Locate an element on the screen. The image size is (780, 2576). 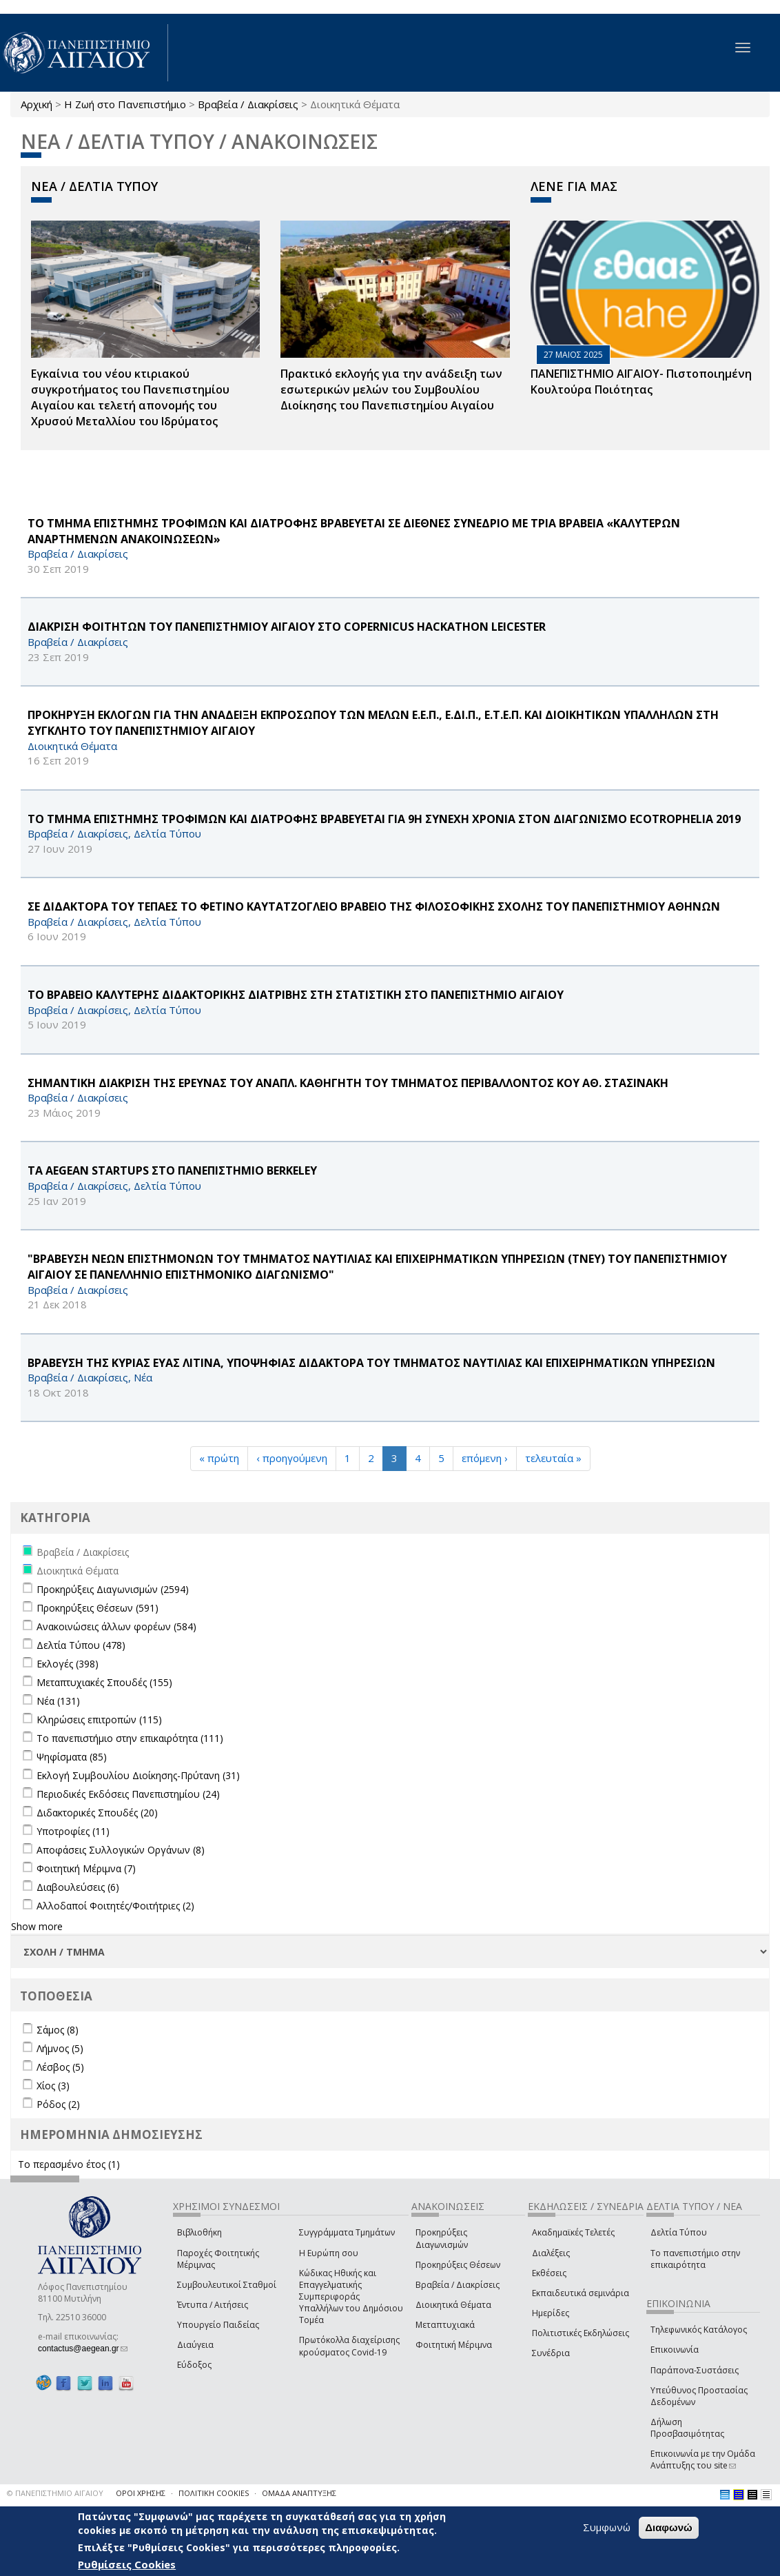
ΤΟ ΤΜΗΜΑ ΕΠΙΣΤΗΜΗΣ ΤΡΟΦΙΜΩΝ ΚΑΙ ΔΙΑΤΡΟΦΗΣ ΒΡΑΒΕΥΕΤΑΙ ΓΙΑ 9Η ΣΥΝΕΧΗ ΧΡΟΝΙΑ ΣΤΟΝ ΔΙΑΓΩΝΙΣΜΟ ECOTROPHELIA 2019 is located at coordinates (384, 818).